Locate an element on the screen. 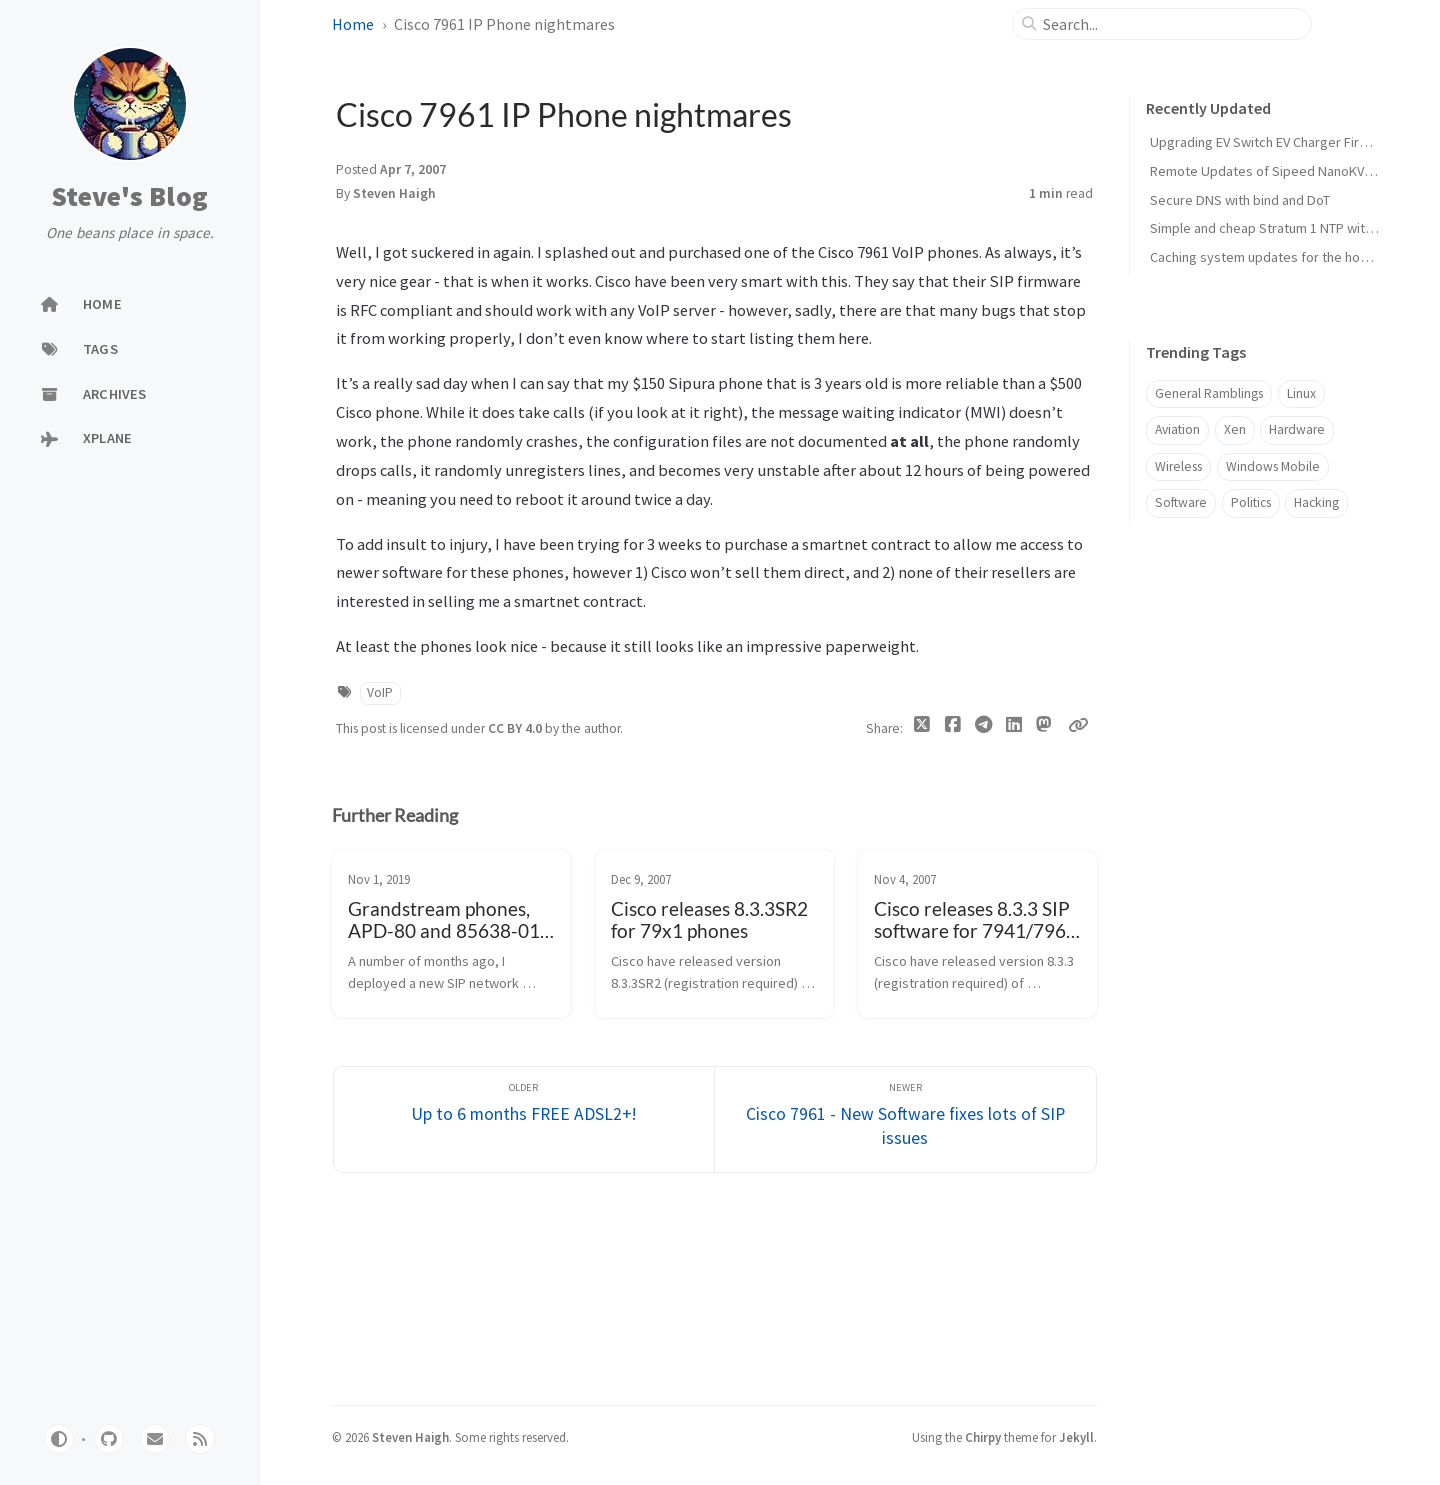  [Newer] is located at coordinates (905, 1119).